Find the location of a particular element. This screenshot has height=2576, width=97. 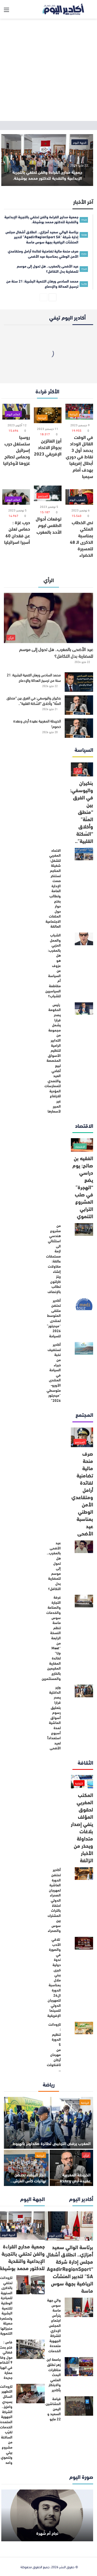

[الشباب والعمل الحزبي بالمغرب: هل هو عزوف عن السياسة أم مقاطعة السياسيين للشباب؟] is located at coordinates (84, 939).